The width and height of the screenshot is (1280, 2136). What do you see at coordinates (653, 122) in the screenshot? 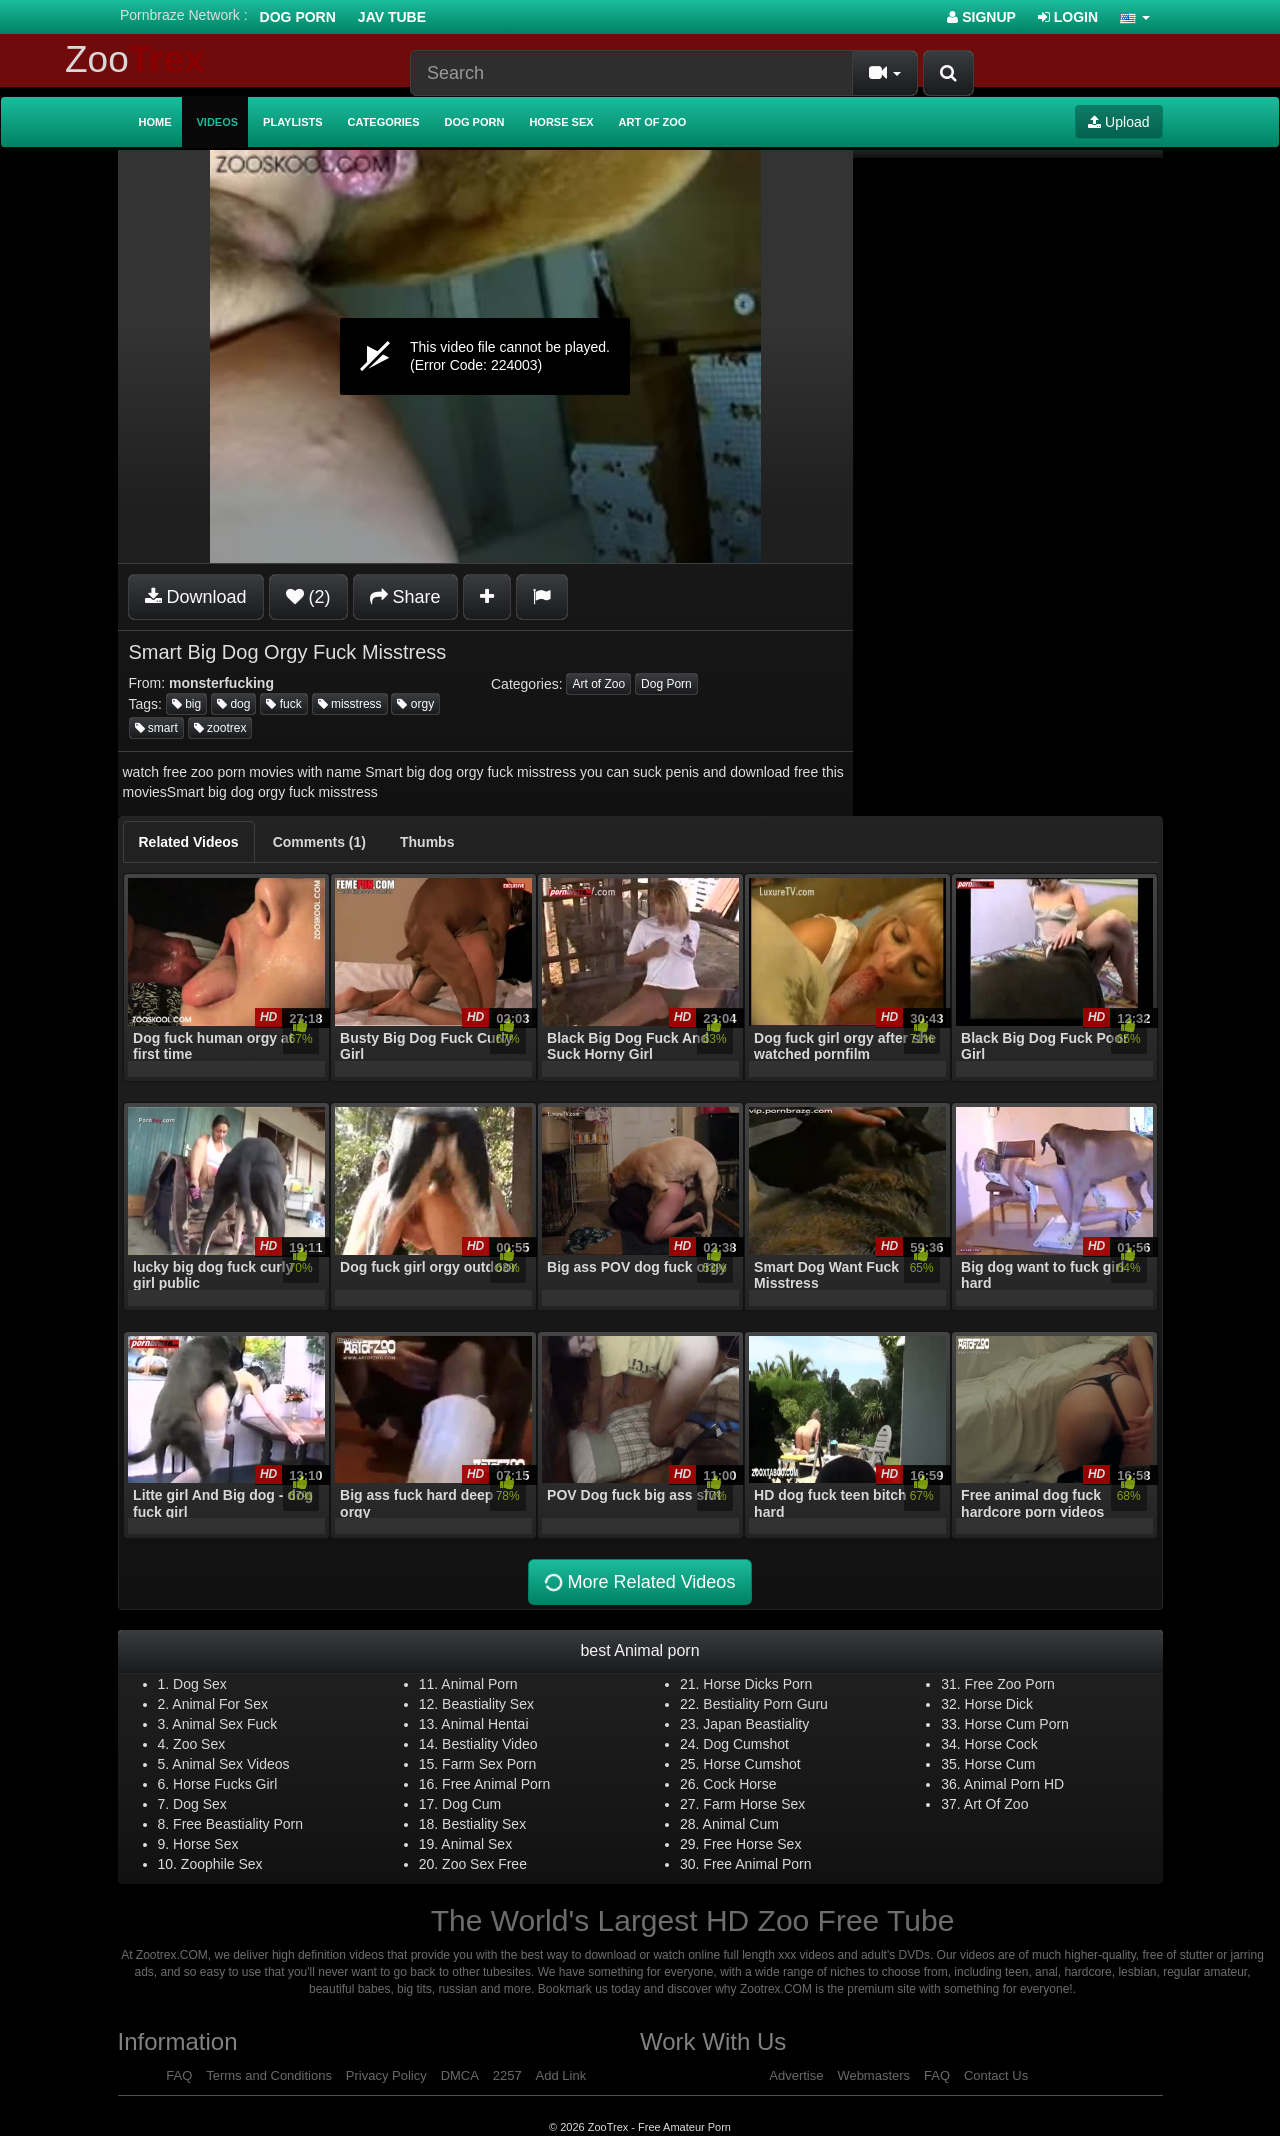
I see `Art of Zoo` at bounding box center [653, 122].